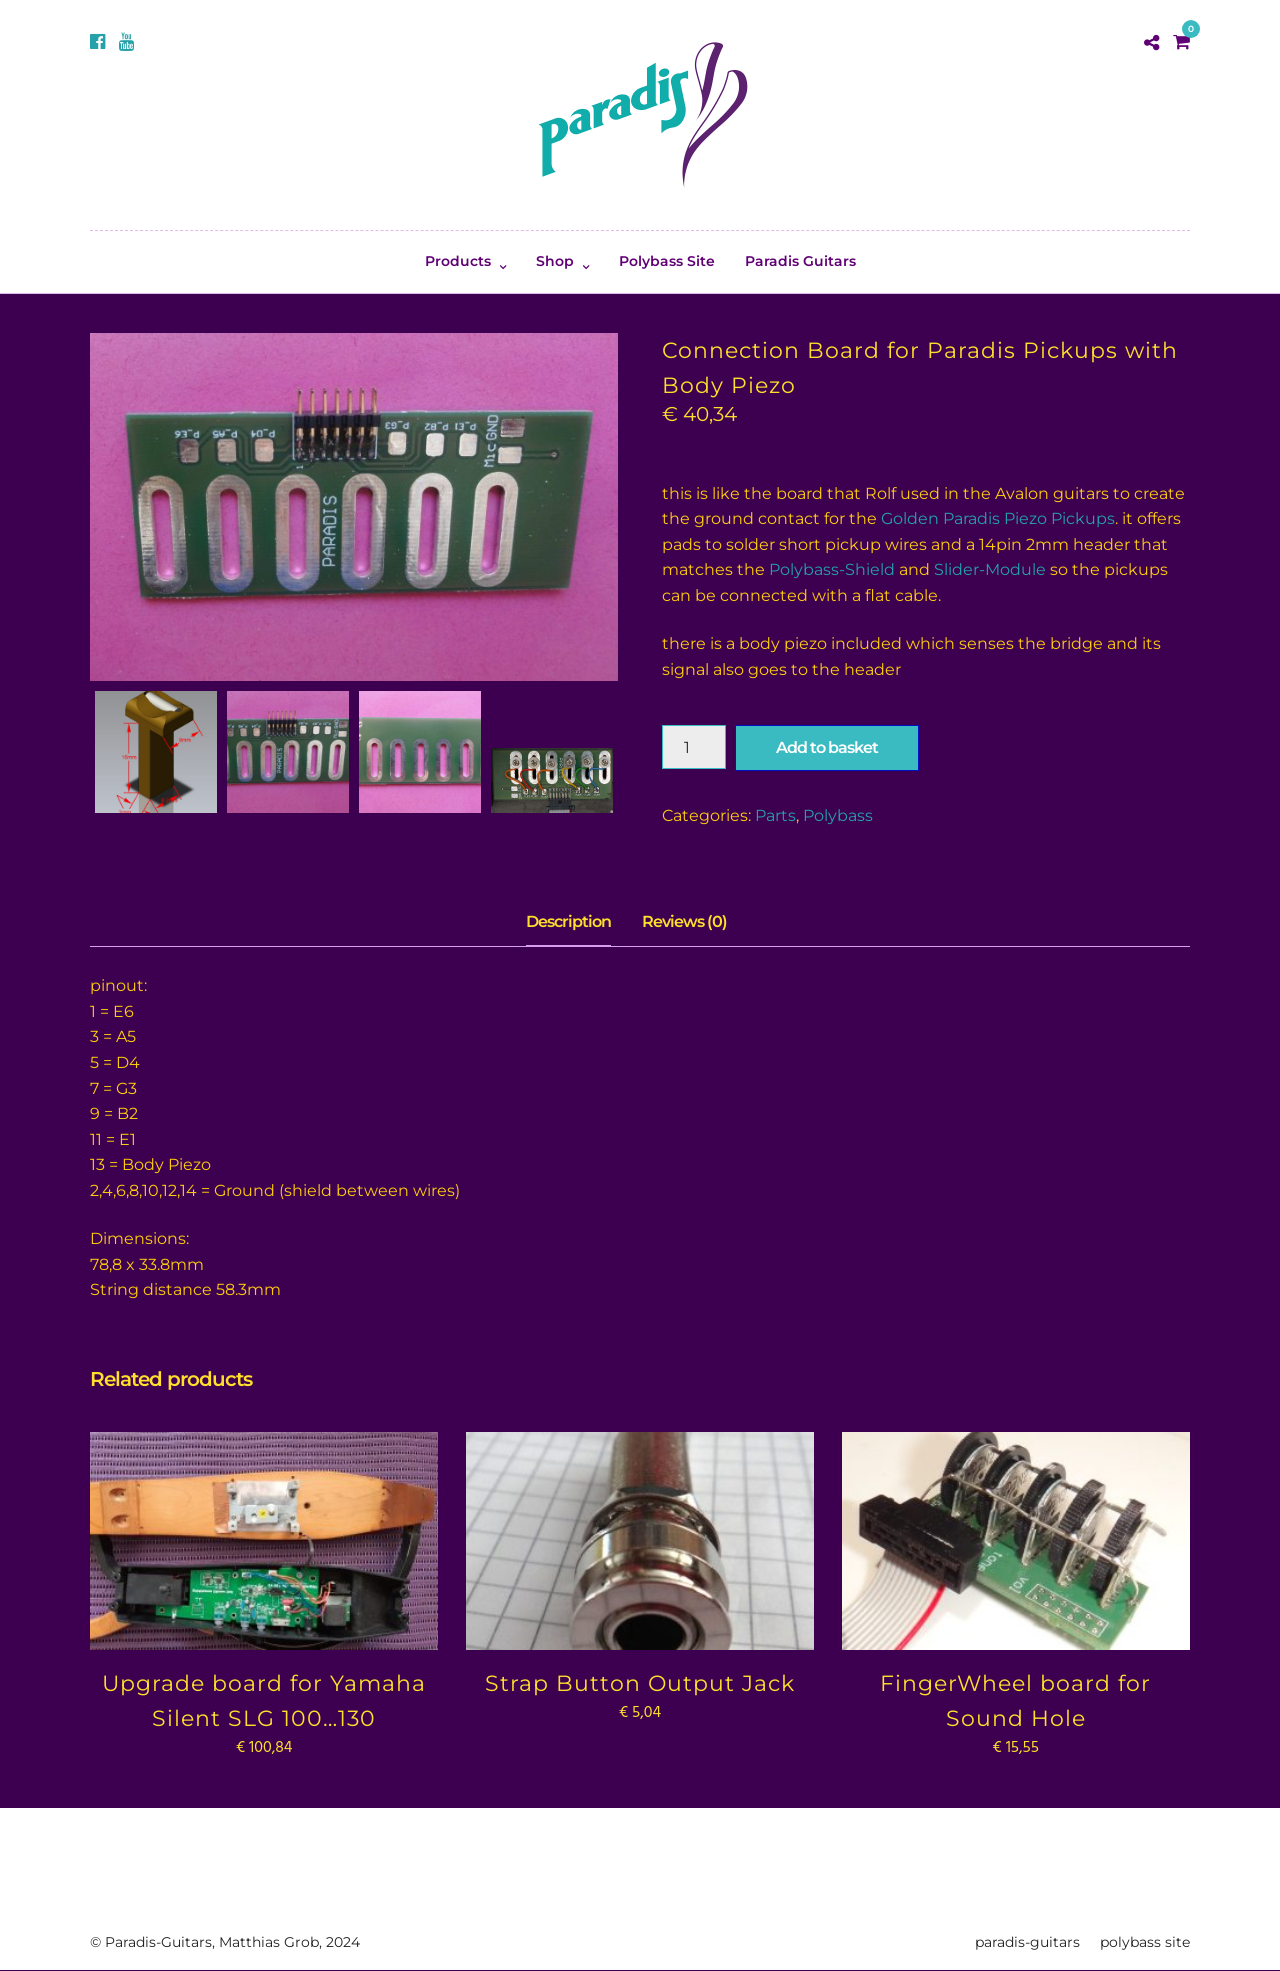 The height and width of the screenshot is (1971, 1280). I want to click on Reviews (0) [tab], so click(684, 921).